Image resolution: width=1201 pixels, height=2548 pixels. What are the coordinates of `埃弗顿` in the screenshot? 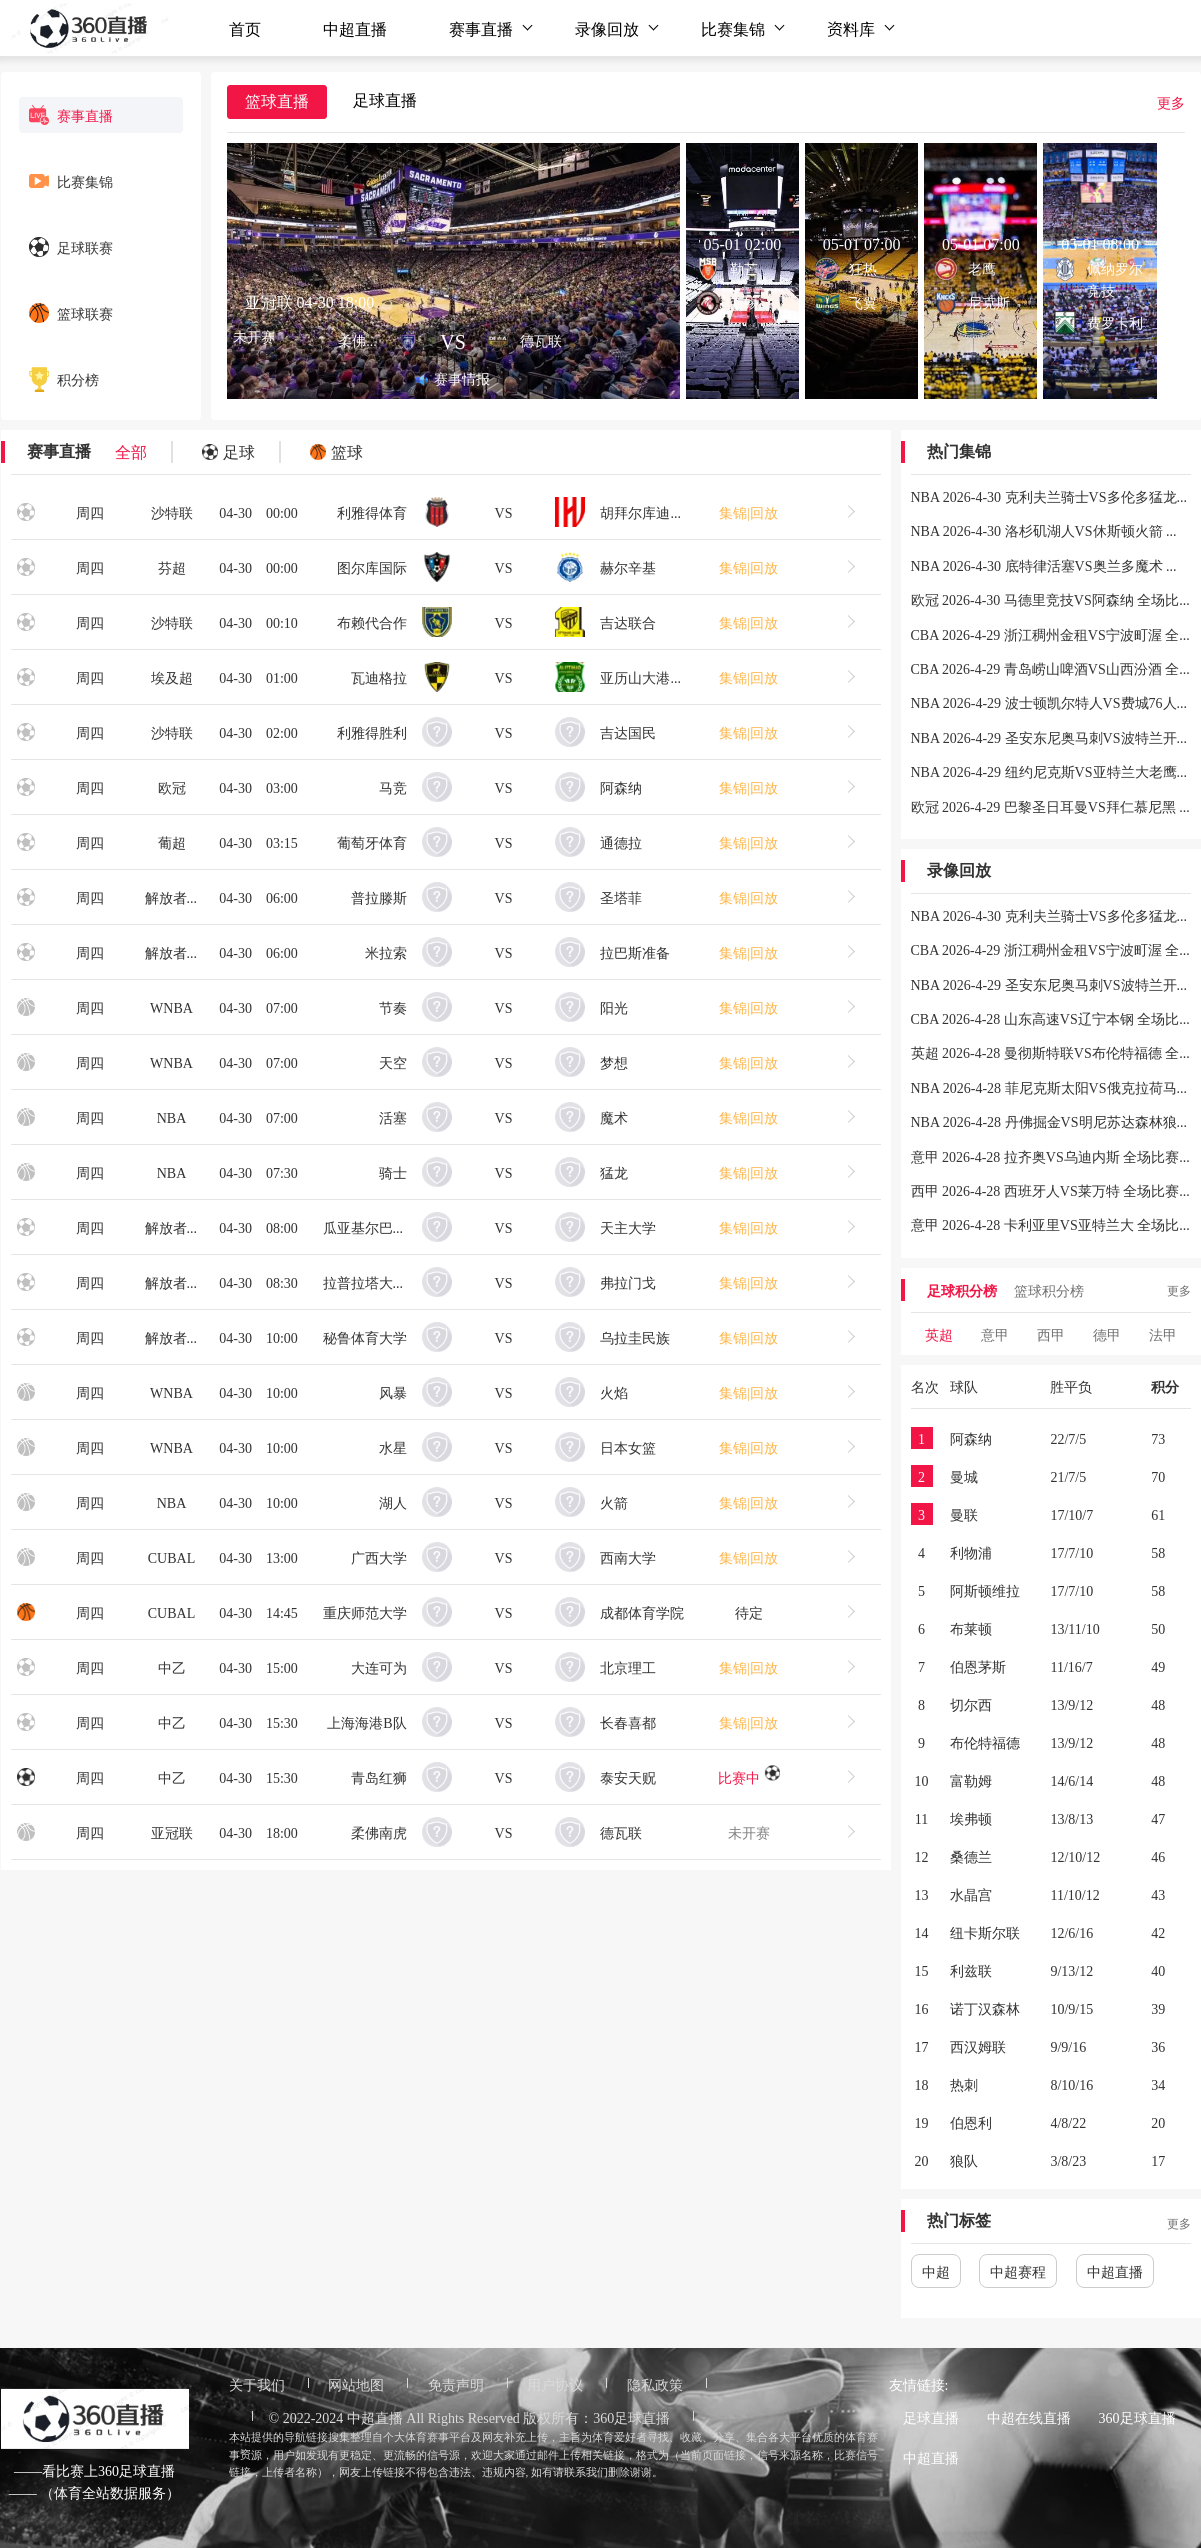 It's located at (971, 1818).